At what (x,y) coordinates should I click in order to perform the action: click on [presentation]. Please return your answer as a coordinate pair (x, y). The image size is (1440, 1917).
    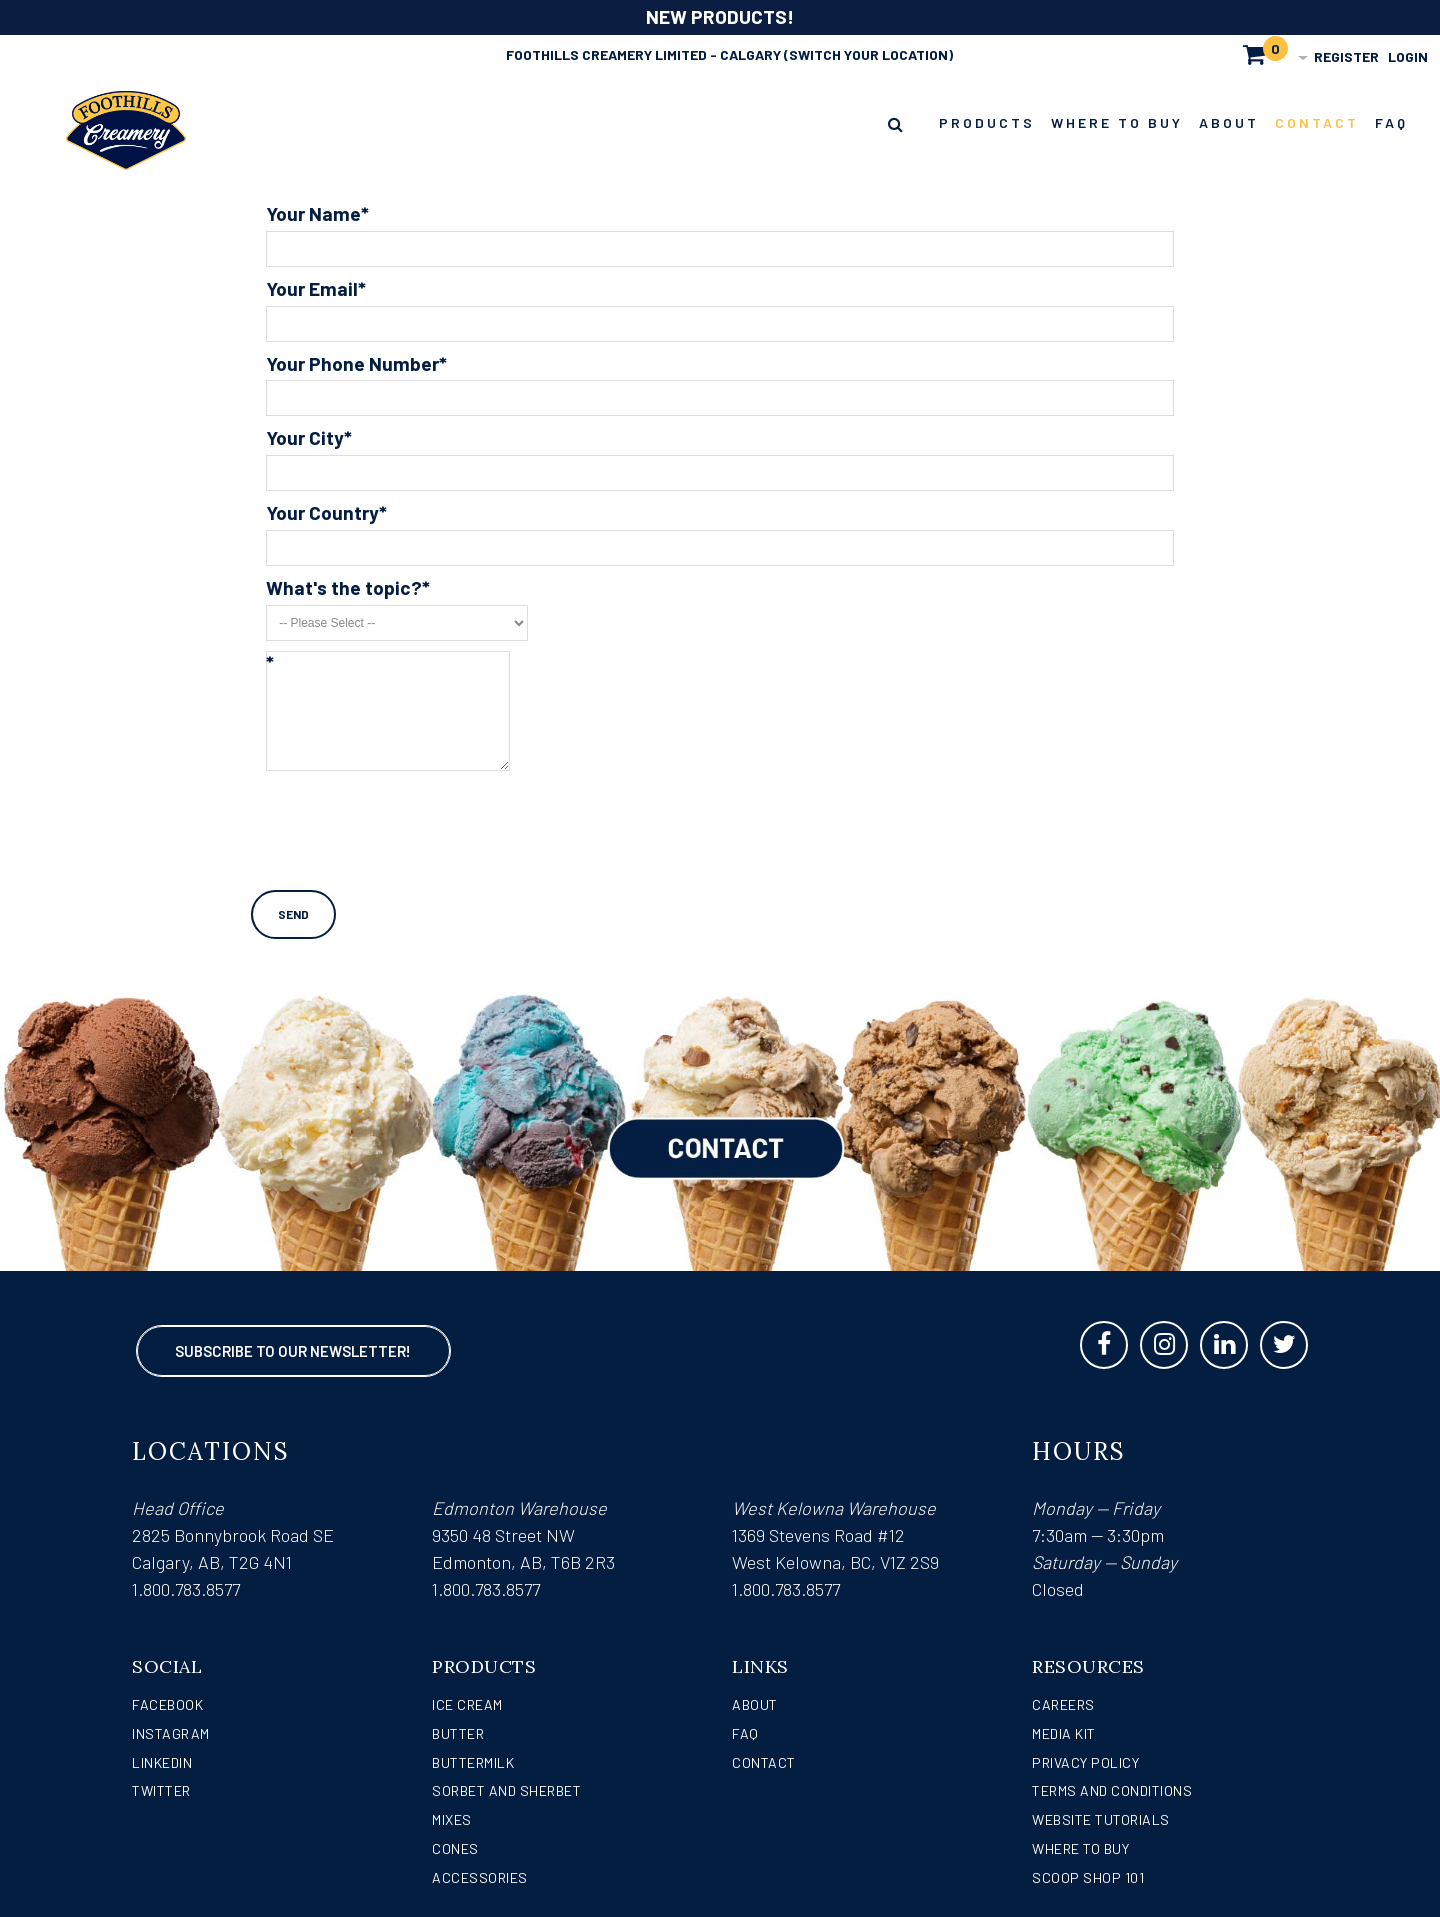
    Looking at the image, I should click on (418, 818).